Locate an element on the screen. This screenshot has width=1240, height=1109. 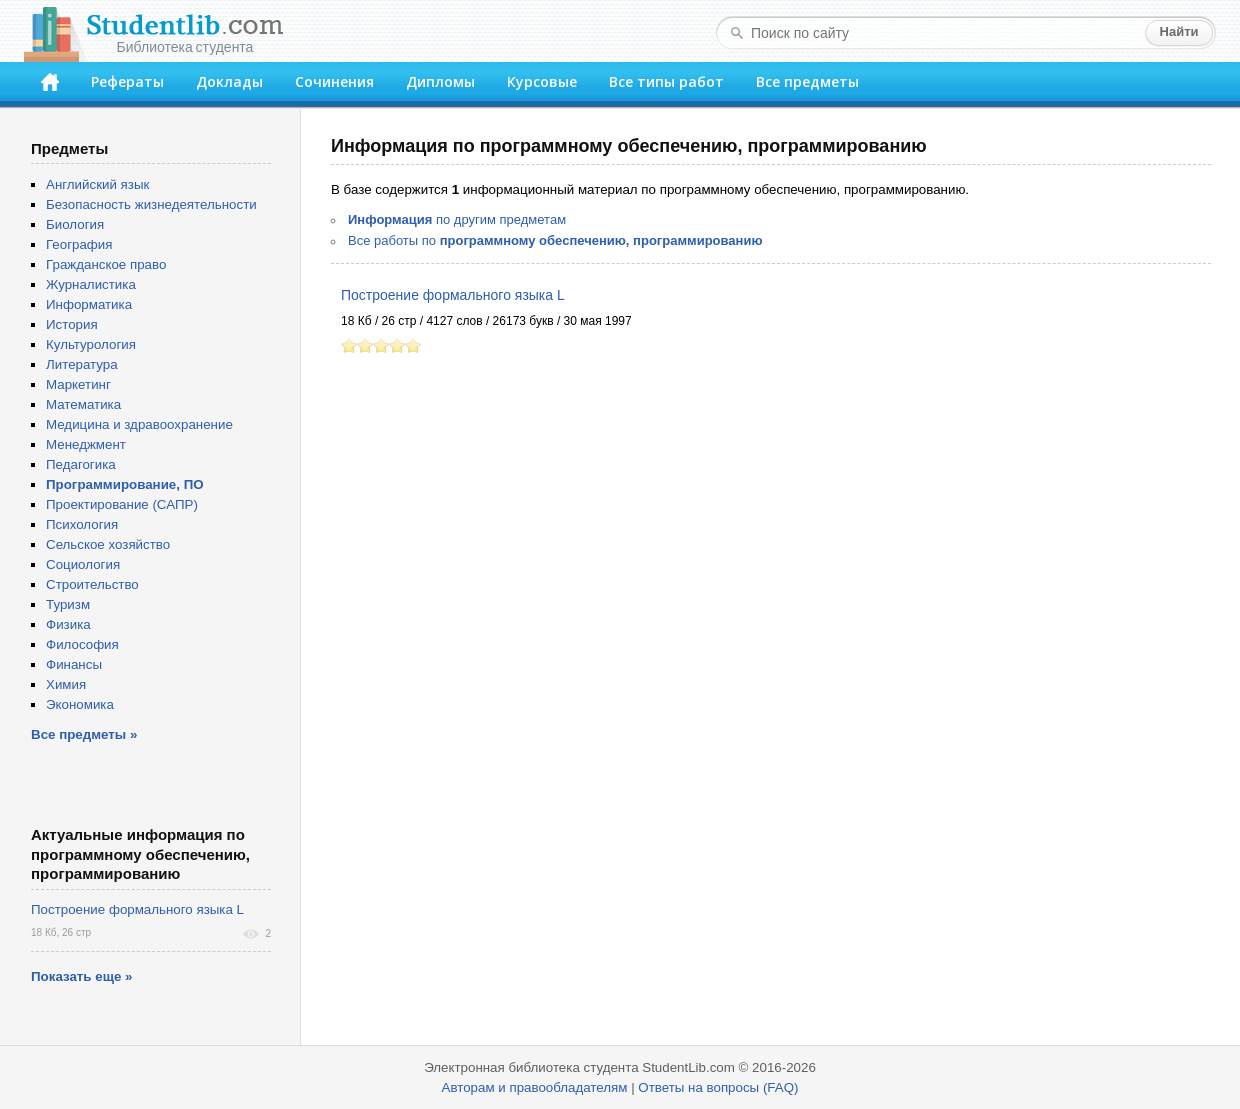
Все предметы is located at coordinates (807, 81).